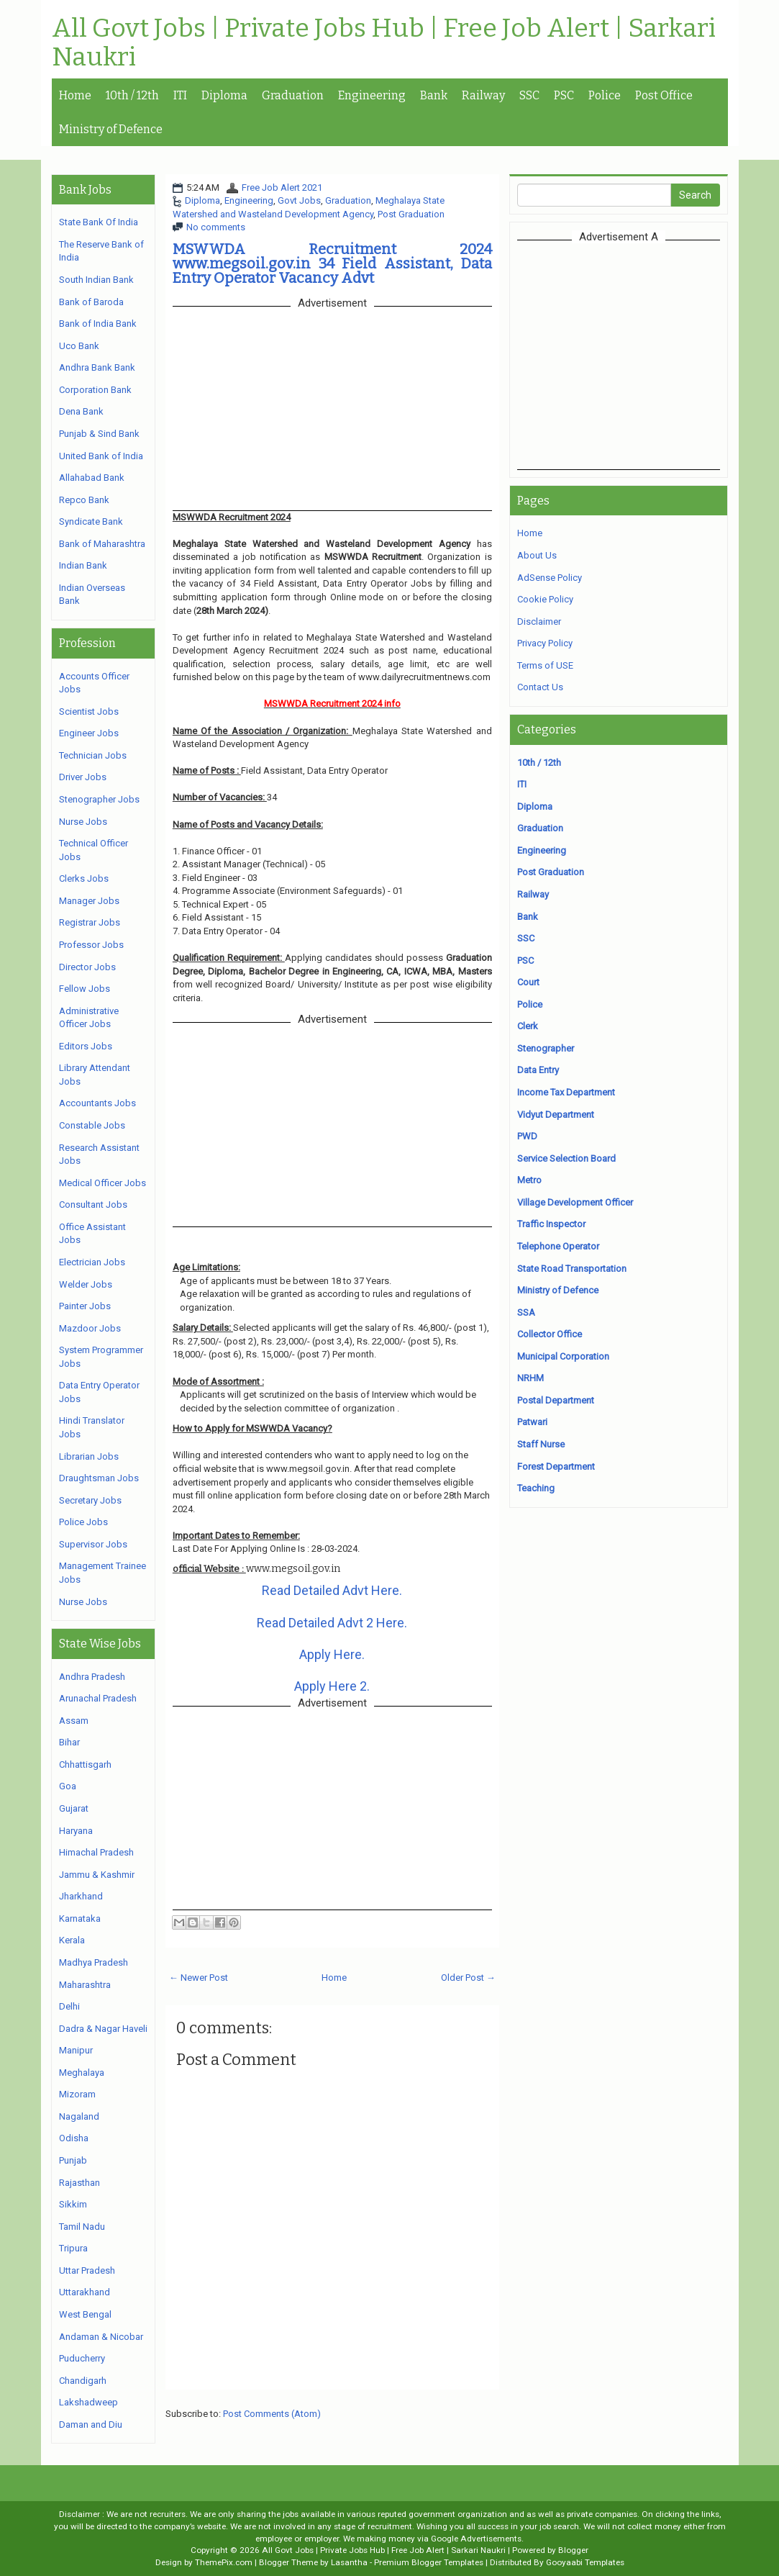  Describe the element at coordinates (97, 1874) in the screenshot. I see `Jammu & Kashmir` at that location.